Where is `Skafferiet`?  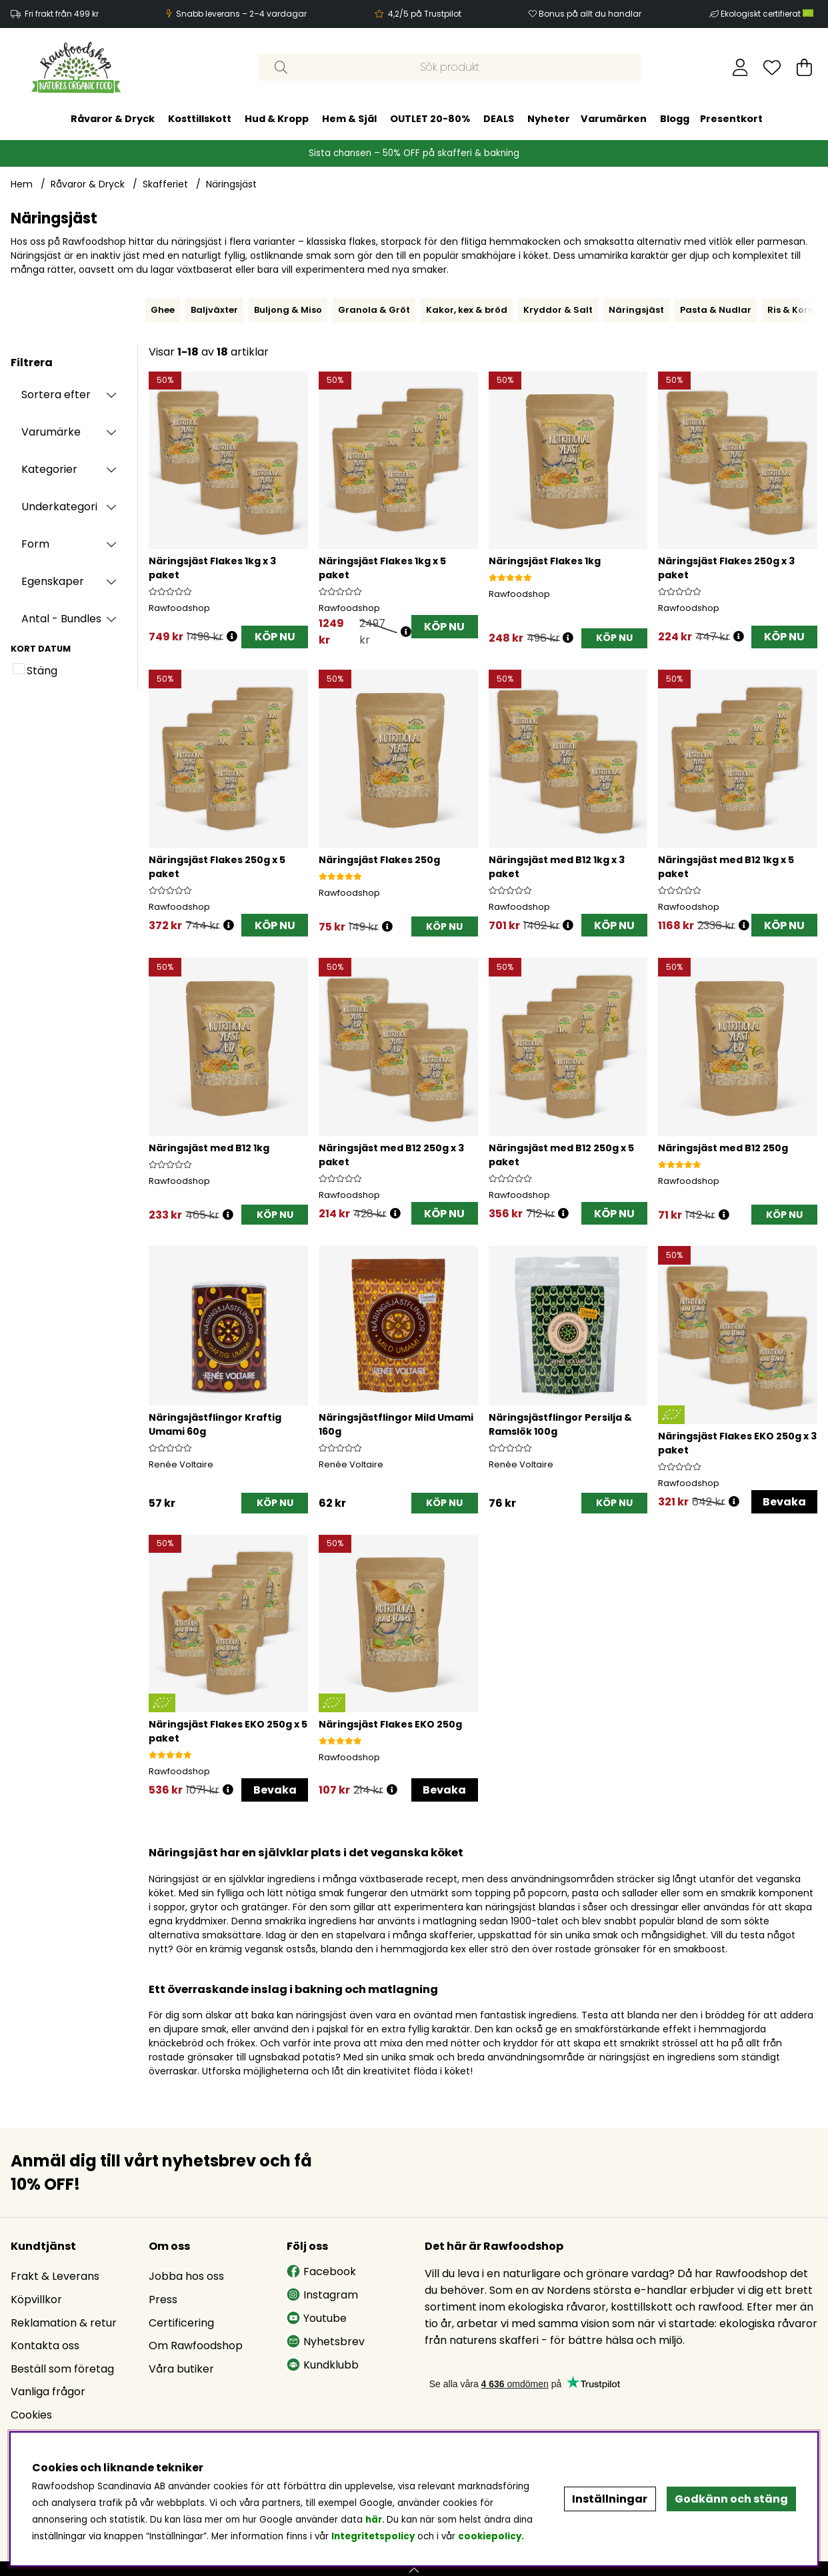 Skafferiet is located at coordinates (165, 184).